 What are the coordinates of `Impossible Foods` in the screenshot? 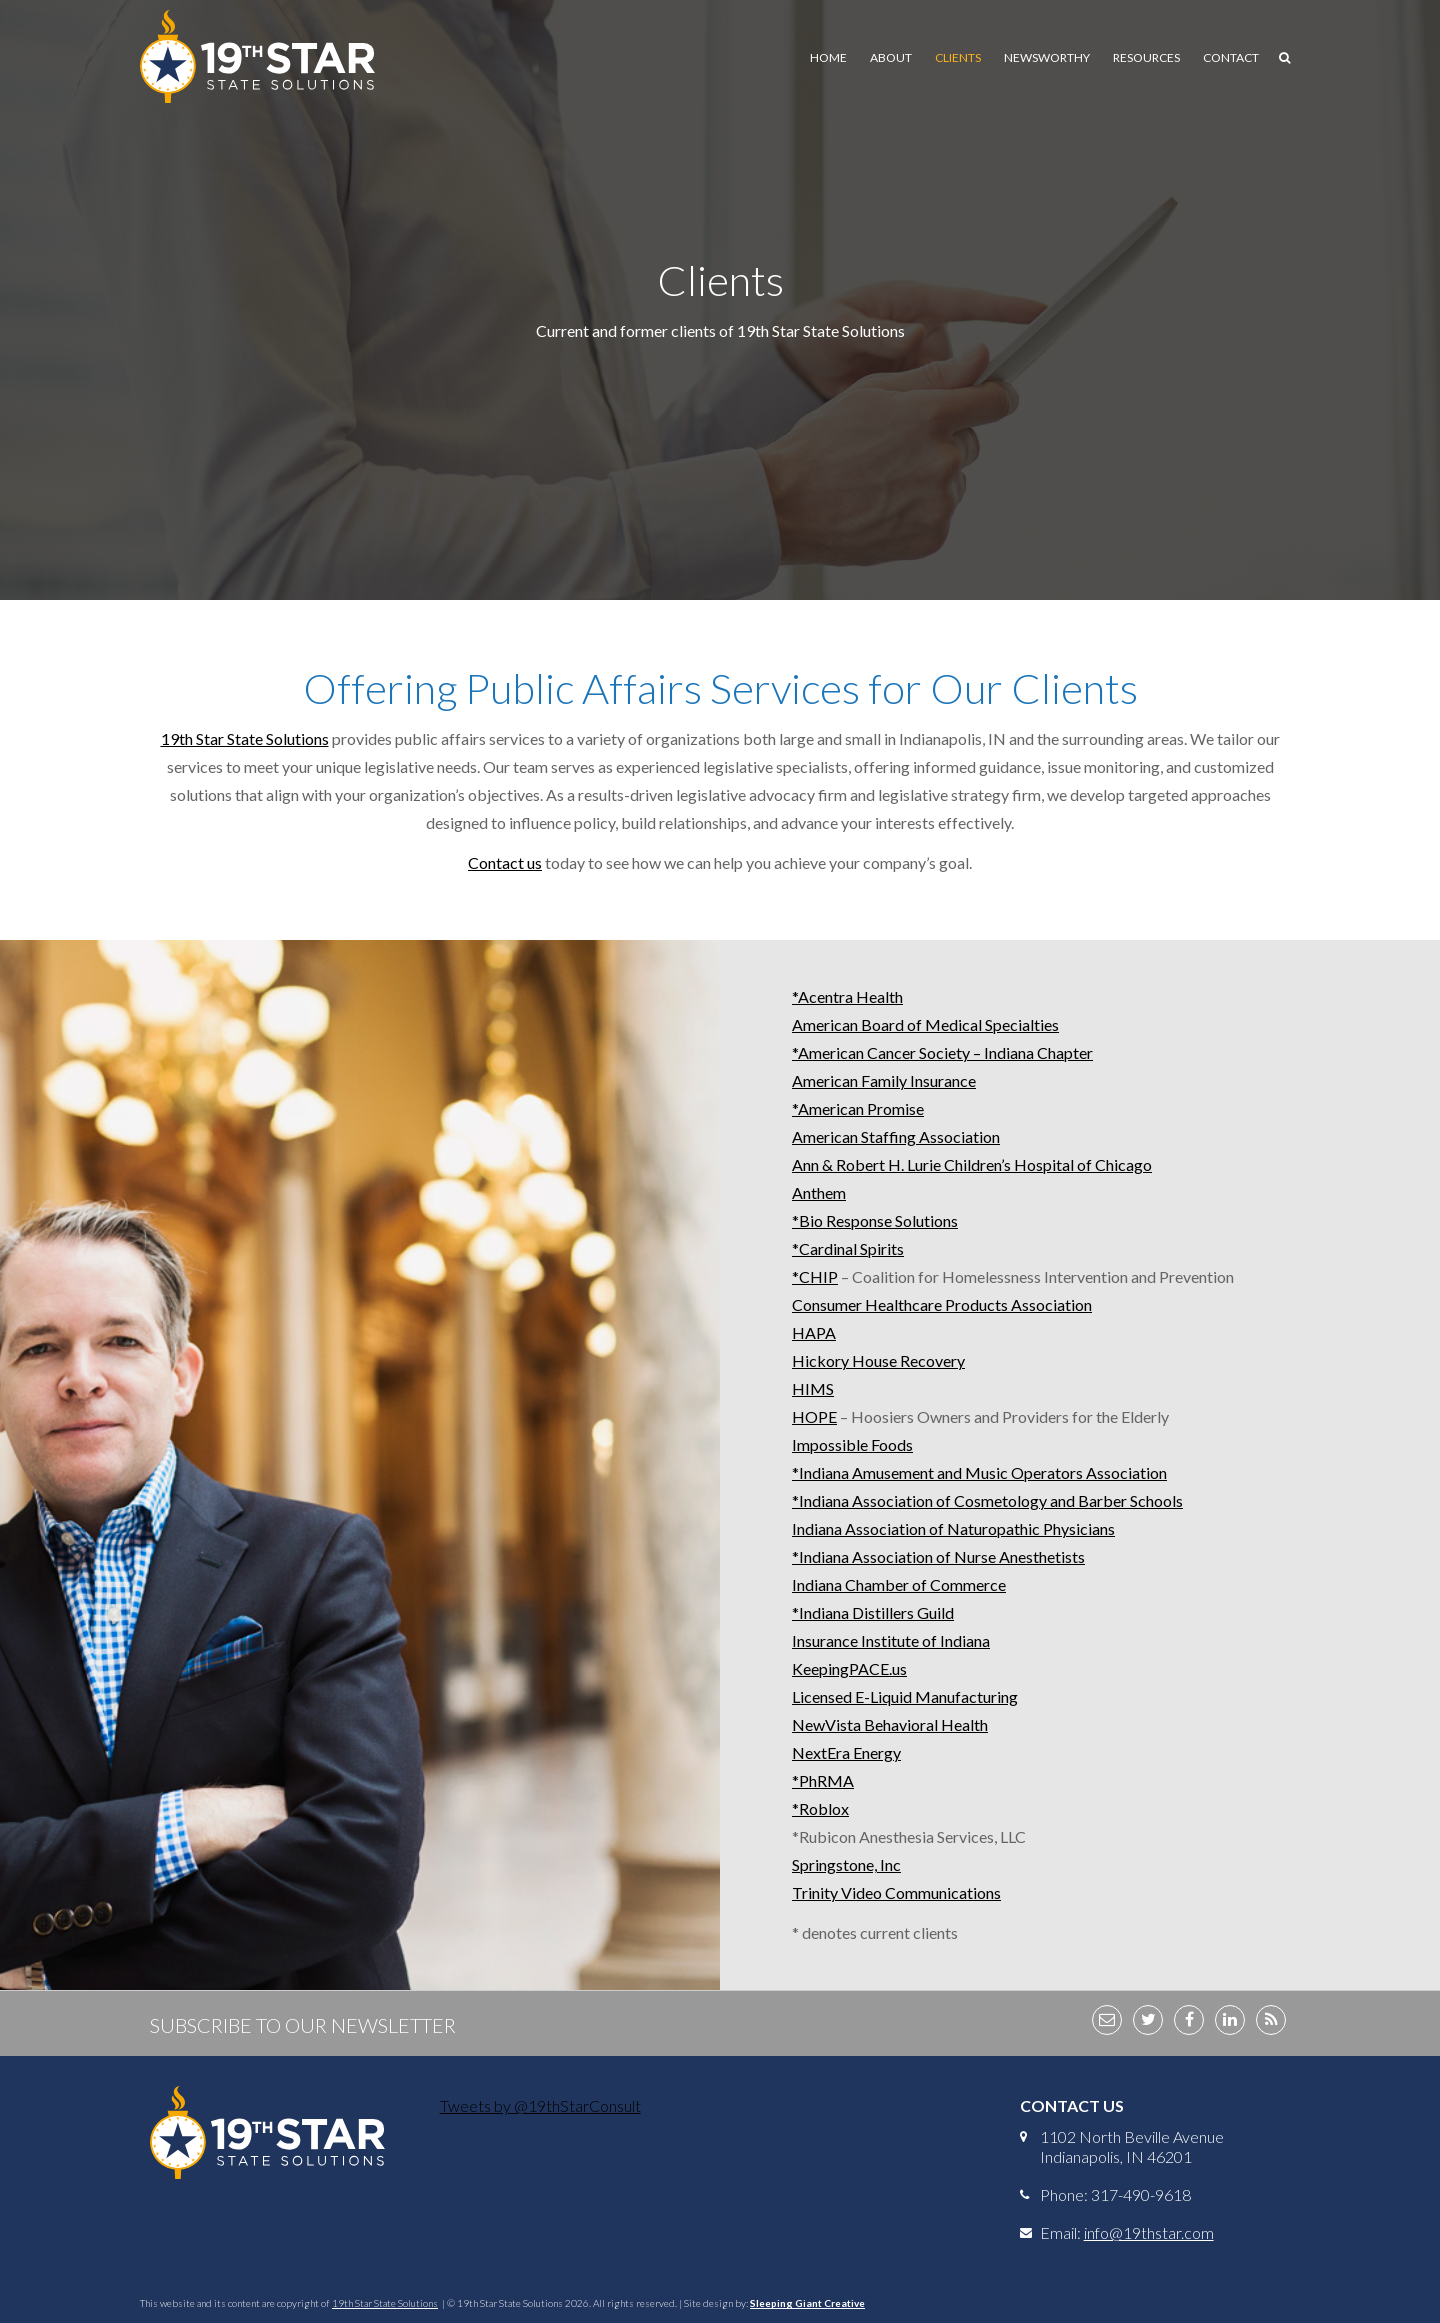 It's located at (852, 1444).